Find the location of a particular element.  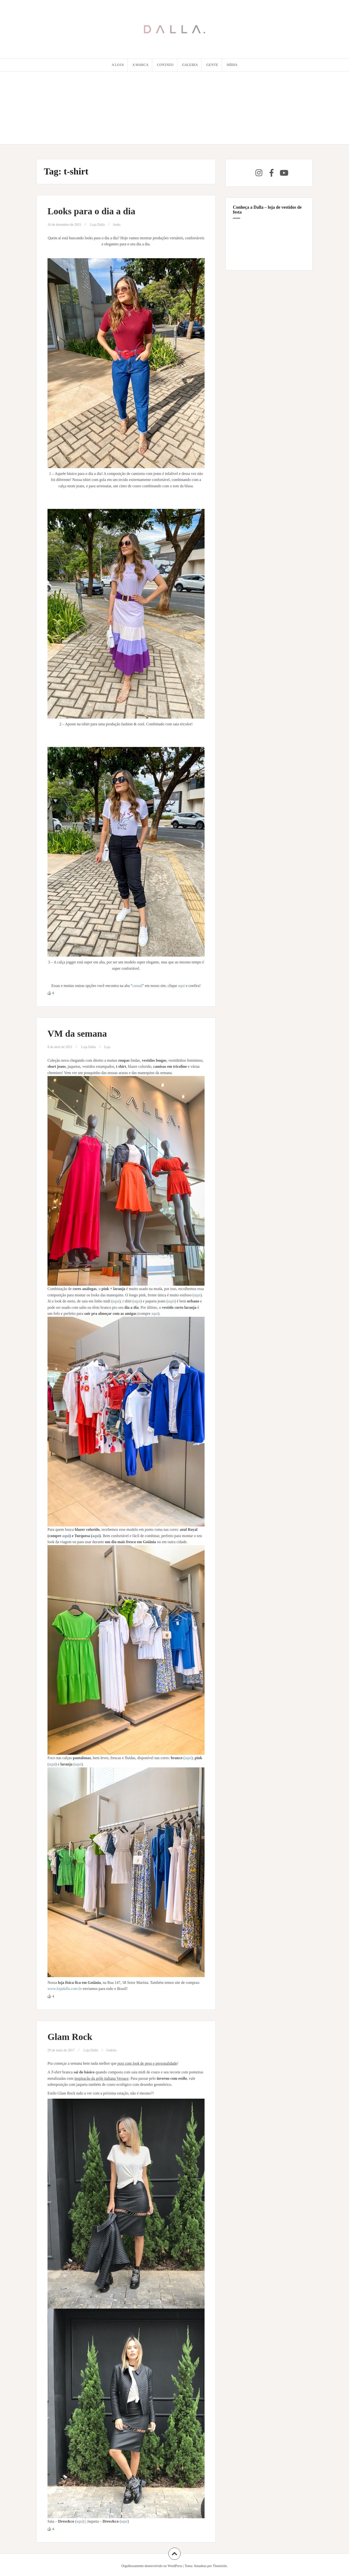

looks is located at coordinates (123, 224).